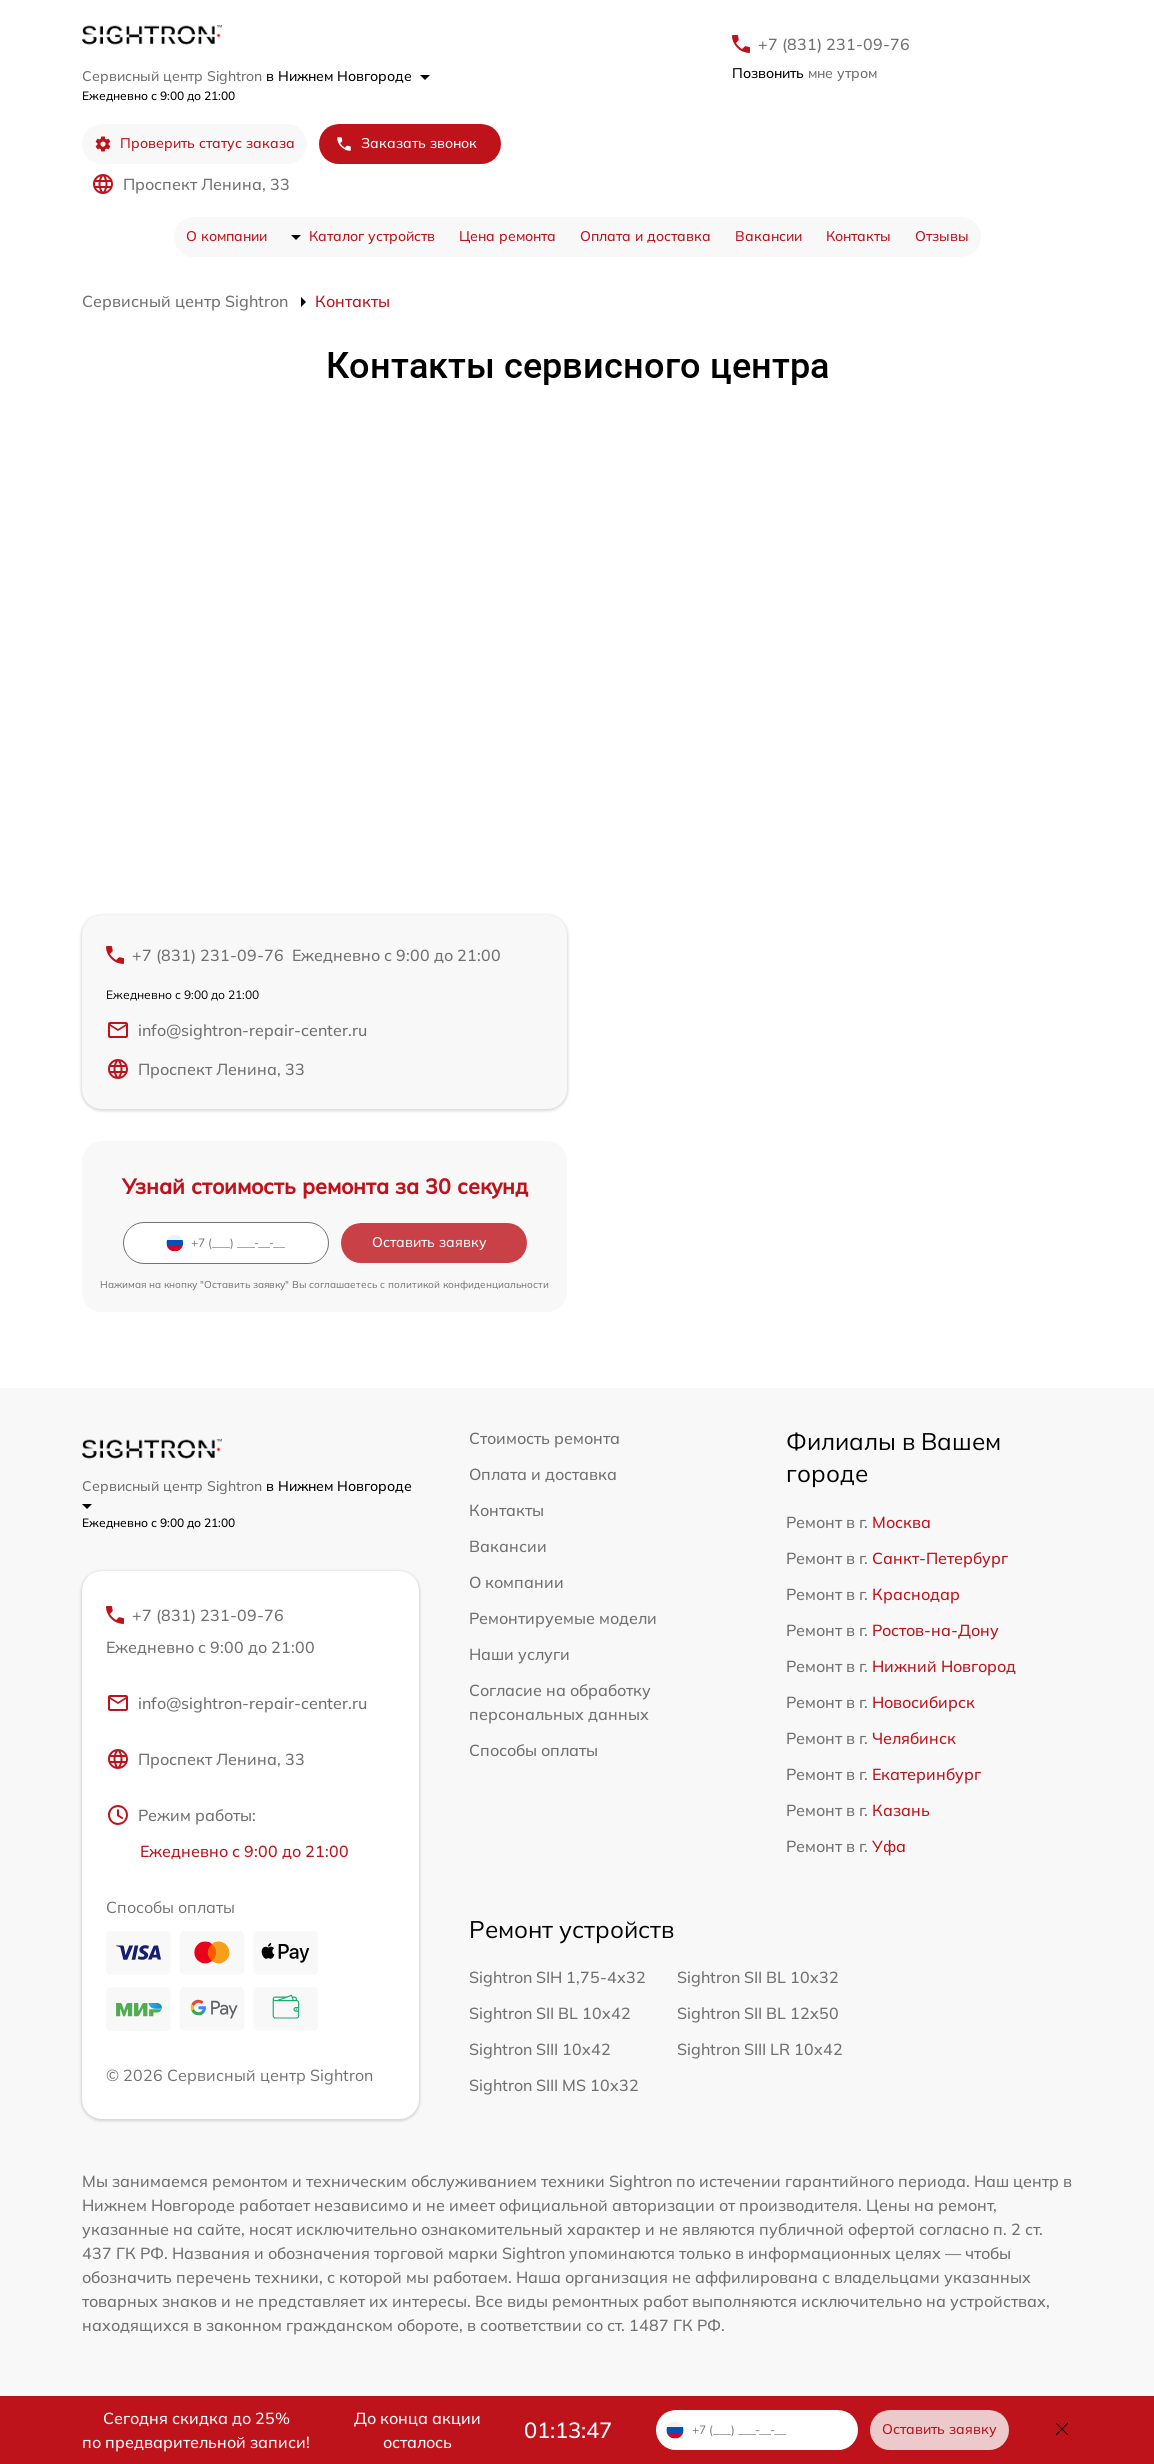 The width and height of the screenshot is (1154, 2464). What do you see at coordinates (550, 2013) in the screenshot?
I see `Sightron SII BL 10x42` at bounding box center [550, 2013].